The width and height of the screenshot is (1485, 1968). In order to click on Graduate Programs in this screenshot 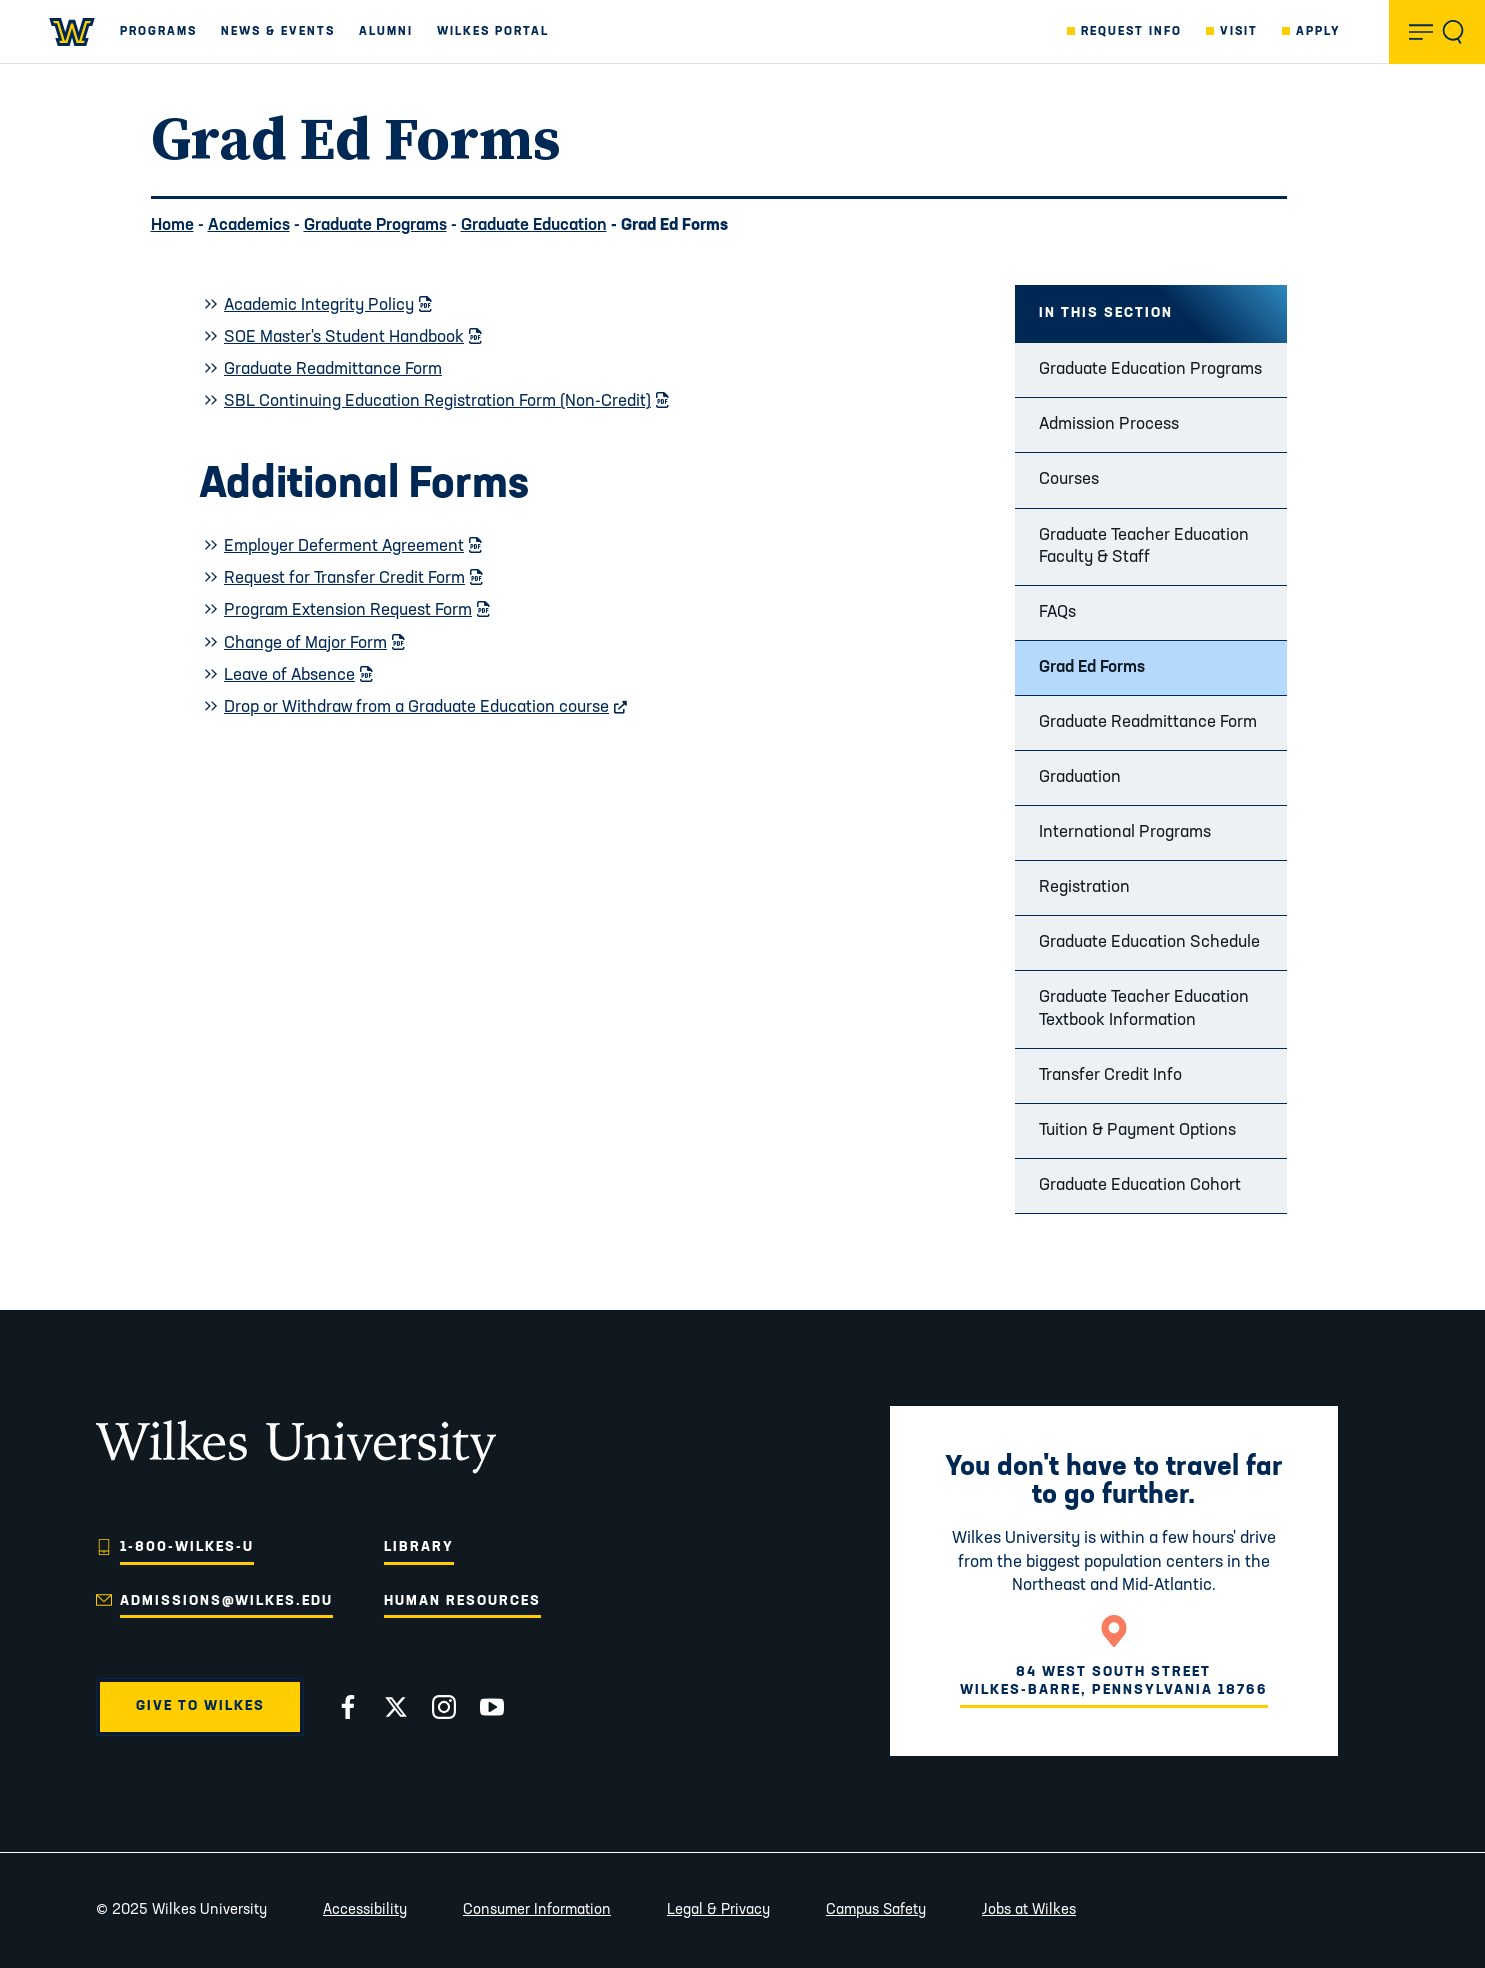, I will do `click(375, 225)`.